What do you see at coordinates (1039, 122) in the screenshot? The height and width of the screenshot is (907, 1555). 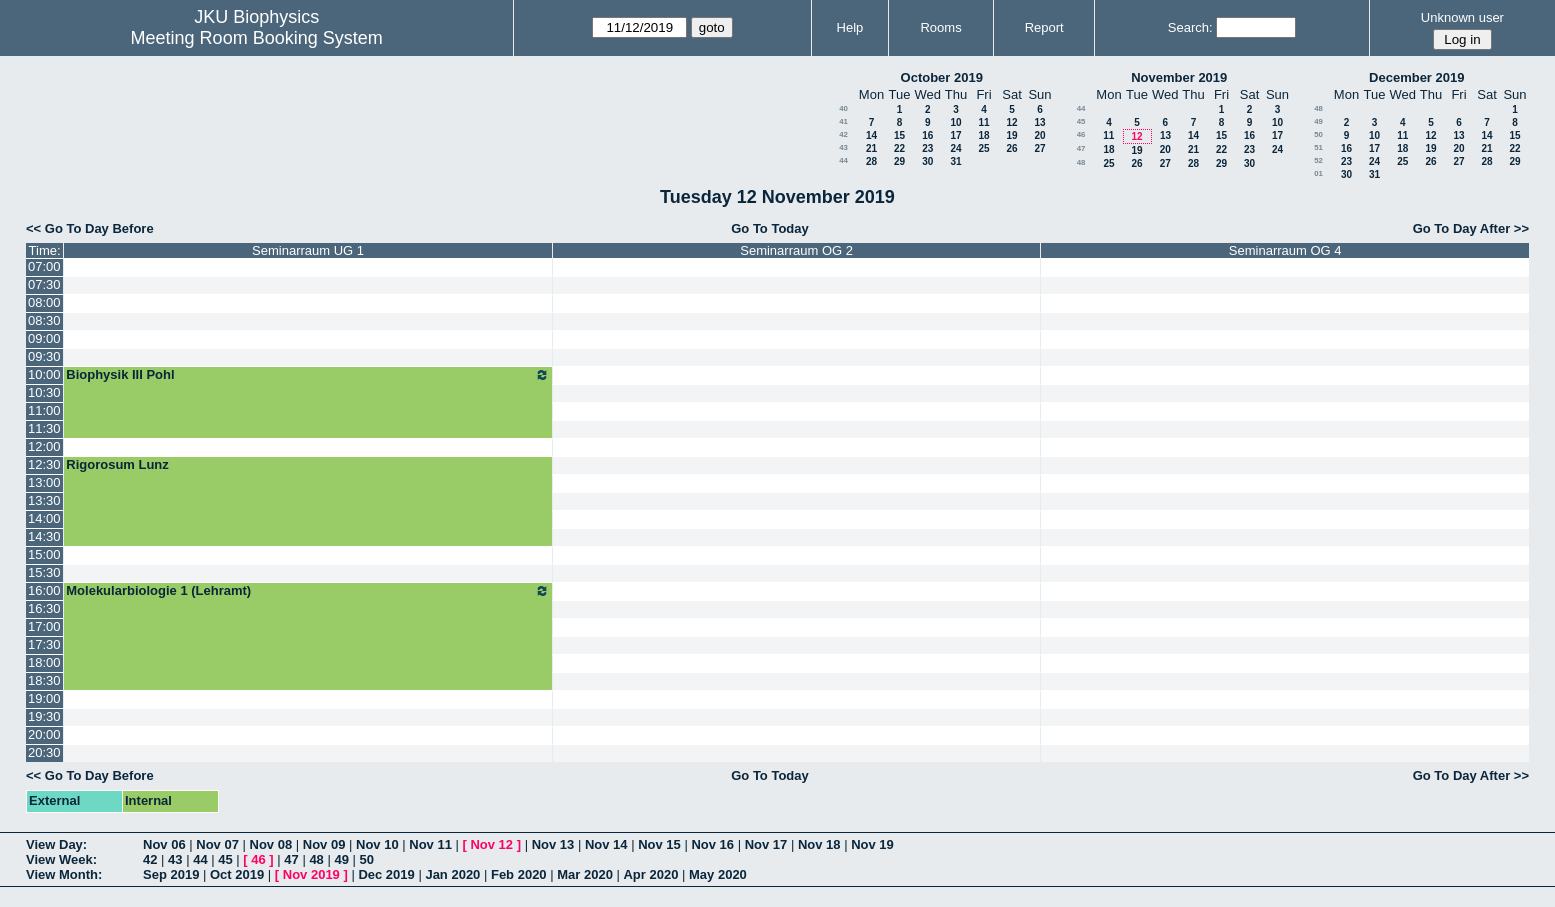 I see `13` at bounding box center [1039, 122].